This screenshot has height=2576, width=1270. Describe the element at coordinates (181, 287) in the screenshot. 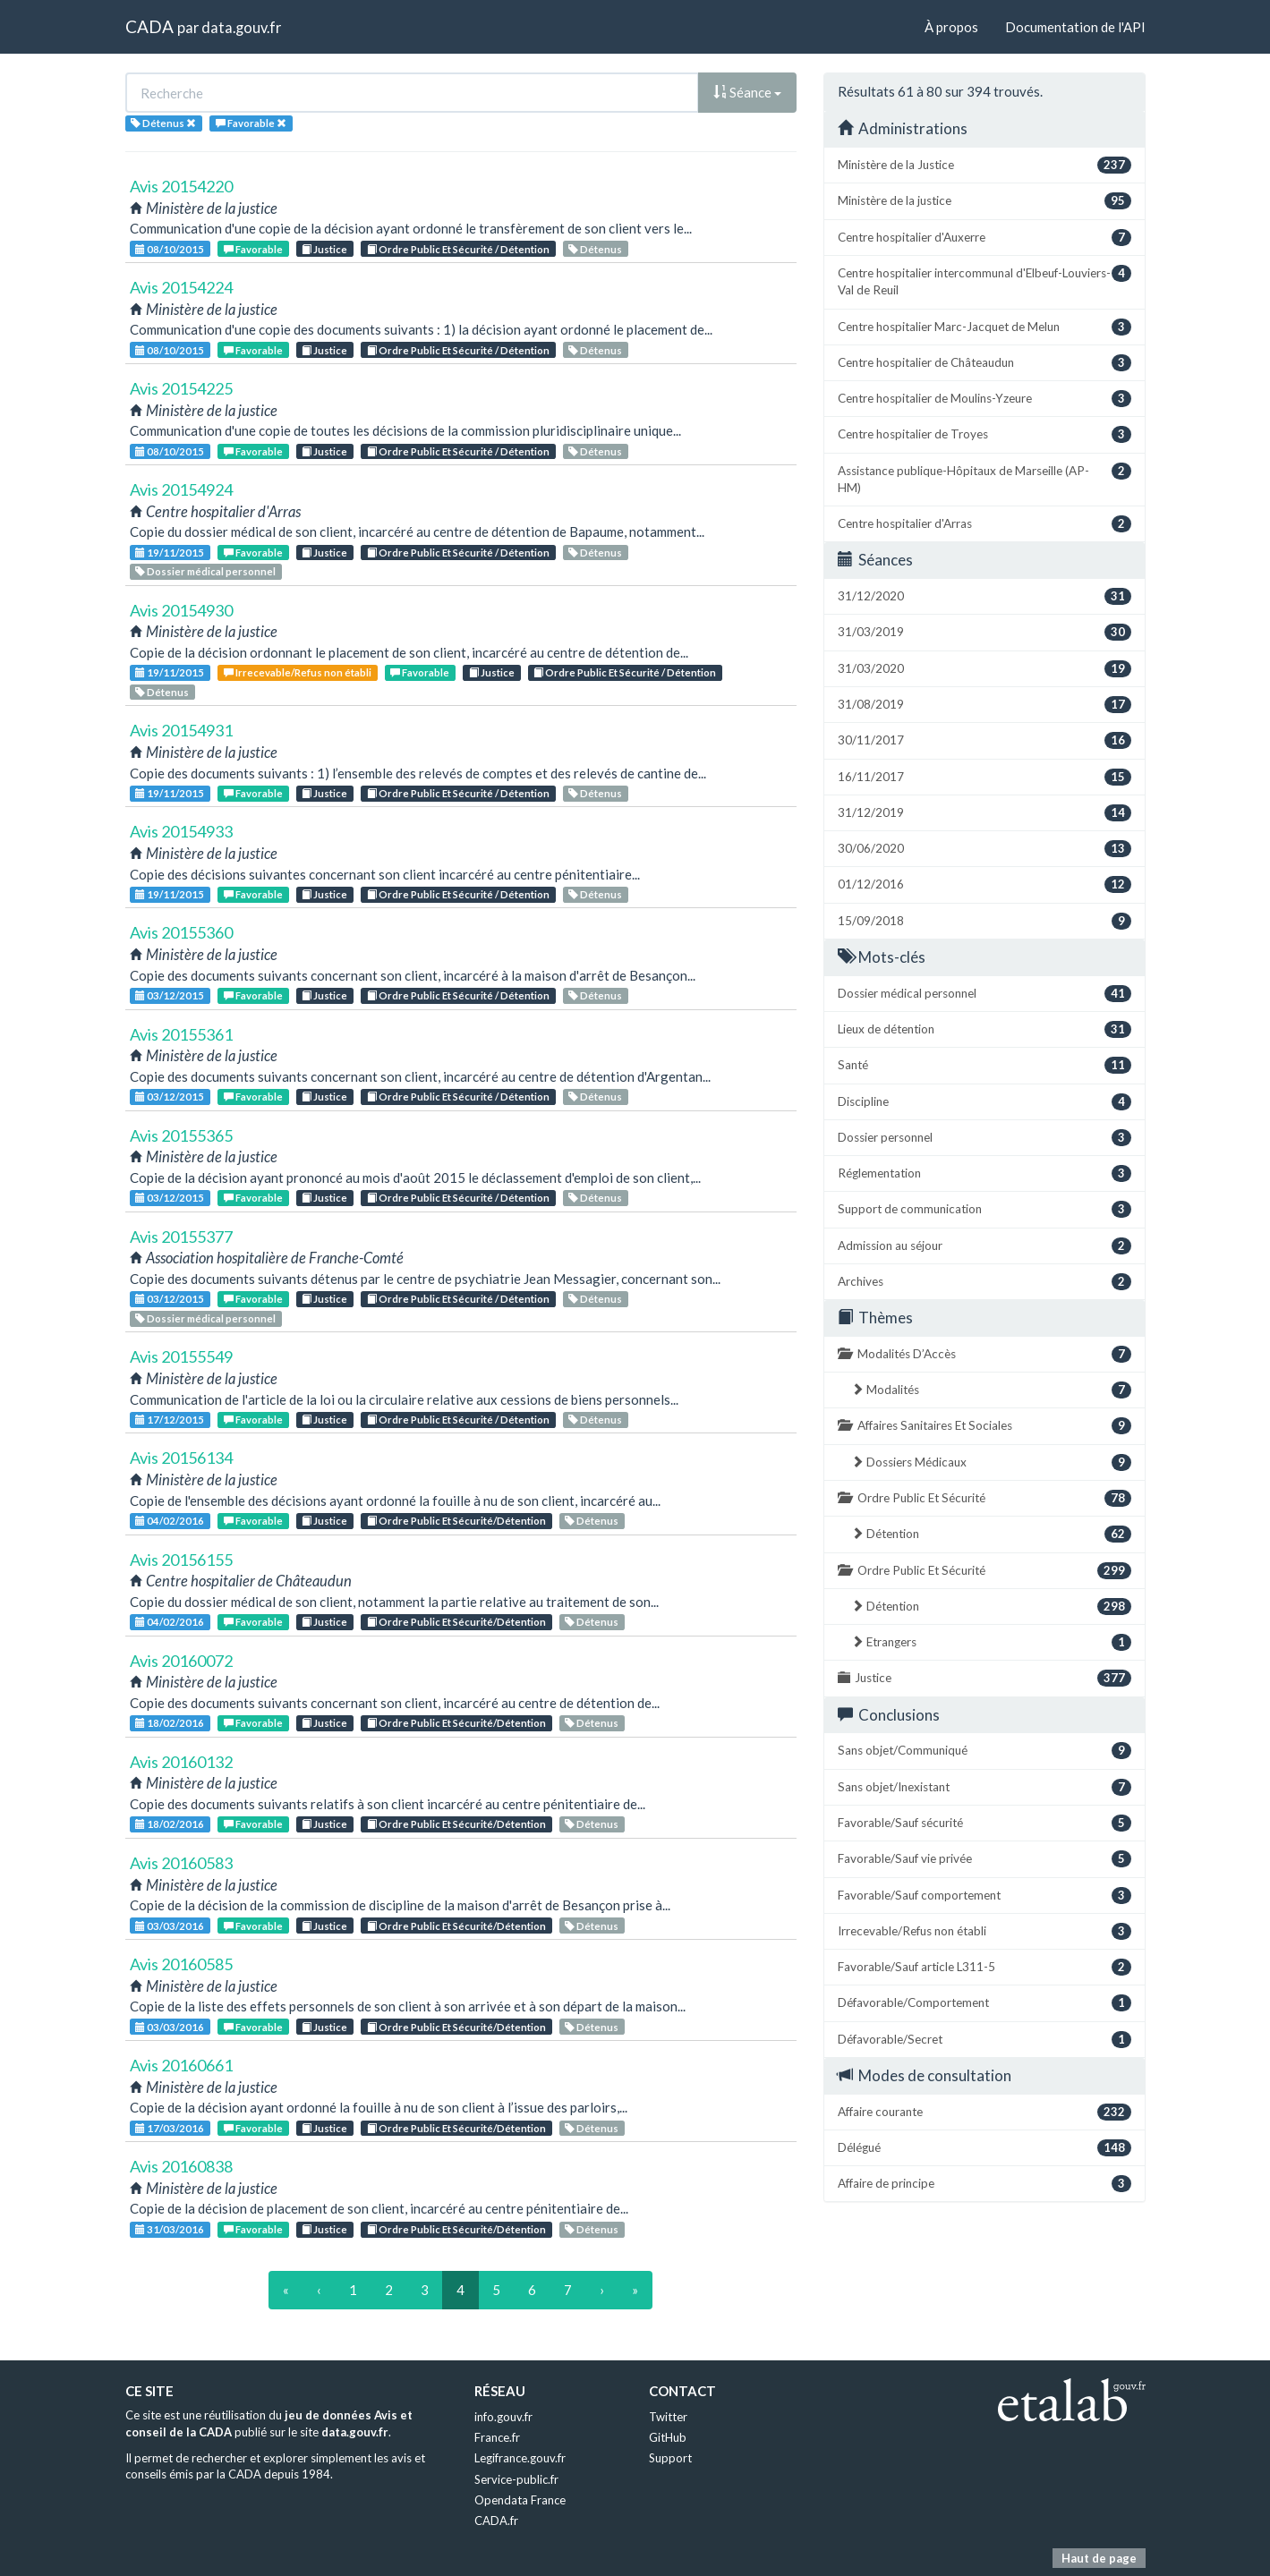

I see `Avis 20154224` at that location.